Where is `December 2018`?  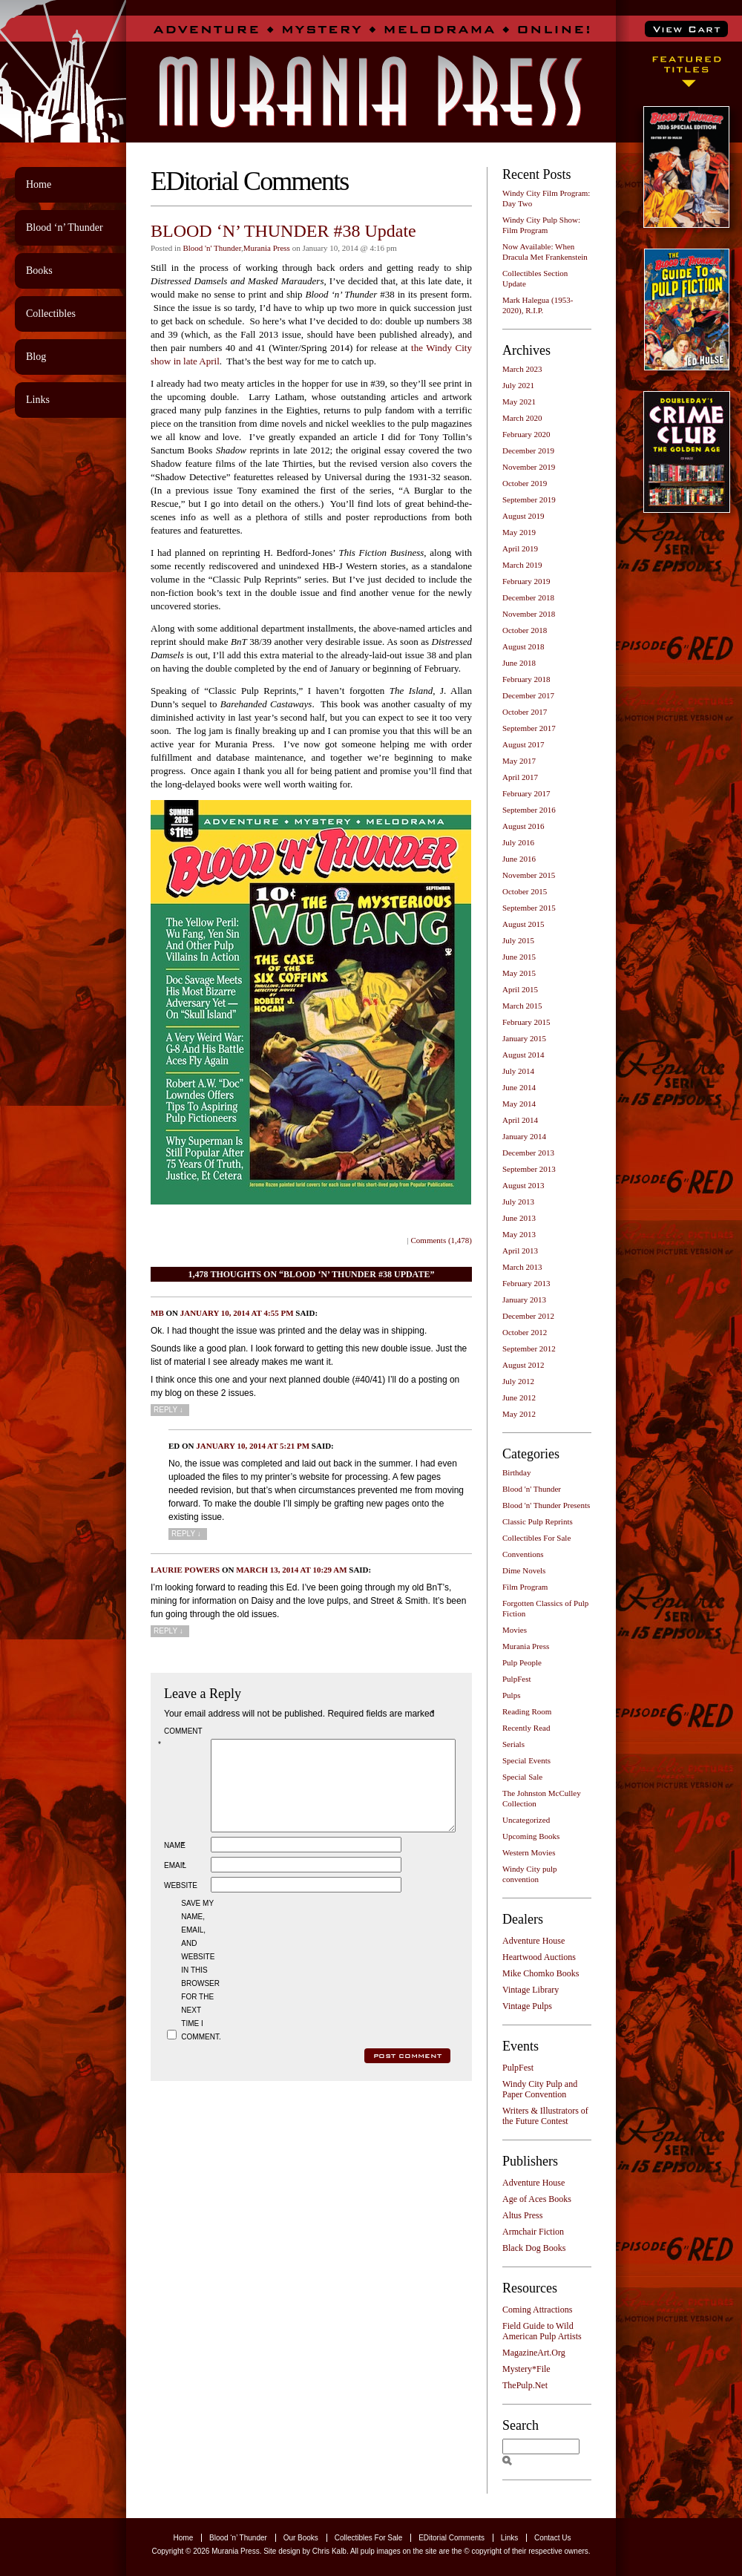
December 2018 is located at coordinates (528, 597).